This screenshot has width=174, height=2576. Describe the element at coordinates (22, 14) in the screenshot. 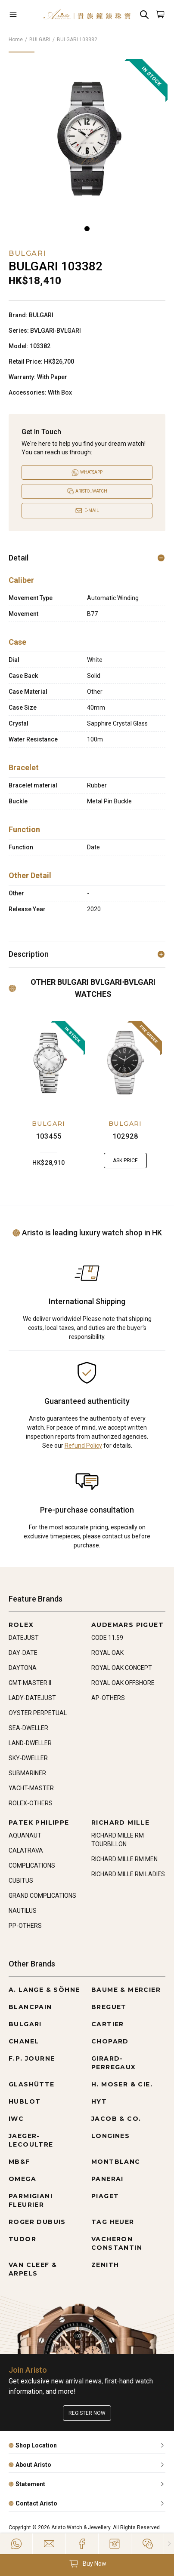

I see `[open sidebar]` at that location.